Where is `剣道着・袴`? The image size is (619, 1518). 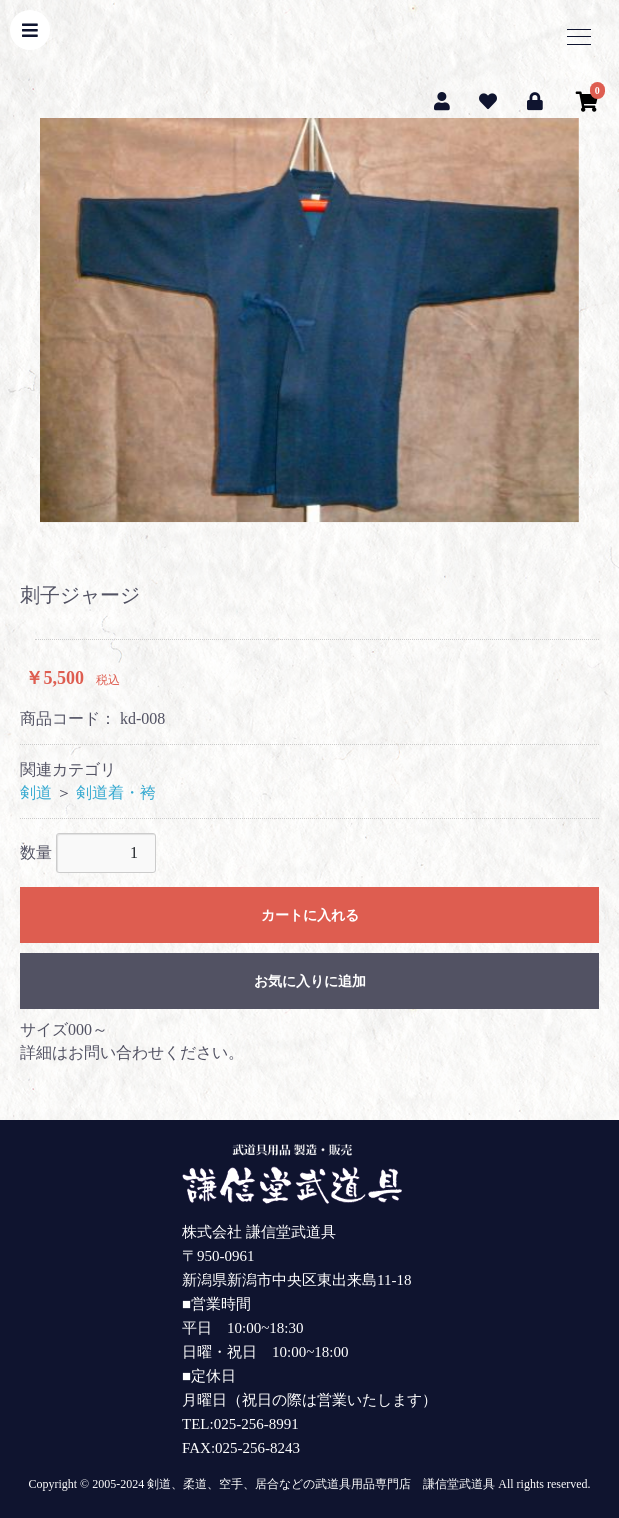
剣道着・袴 is located at coordinates (116, 792).